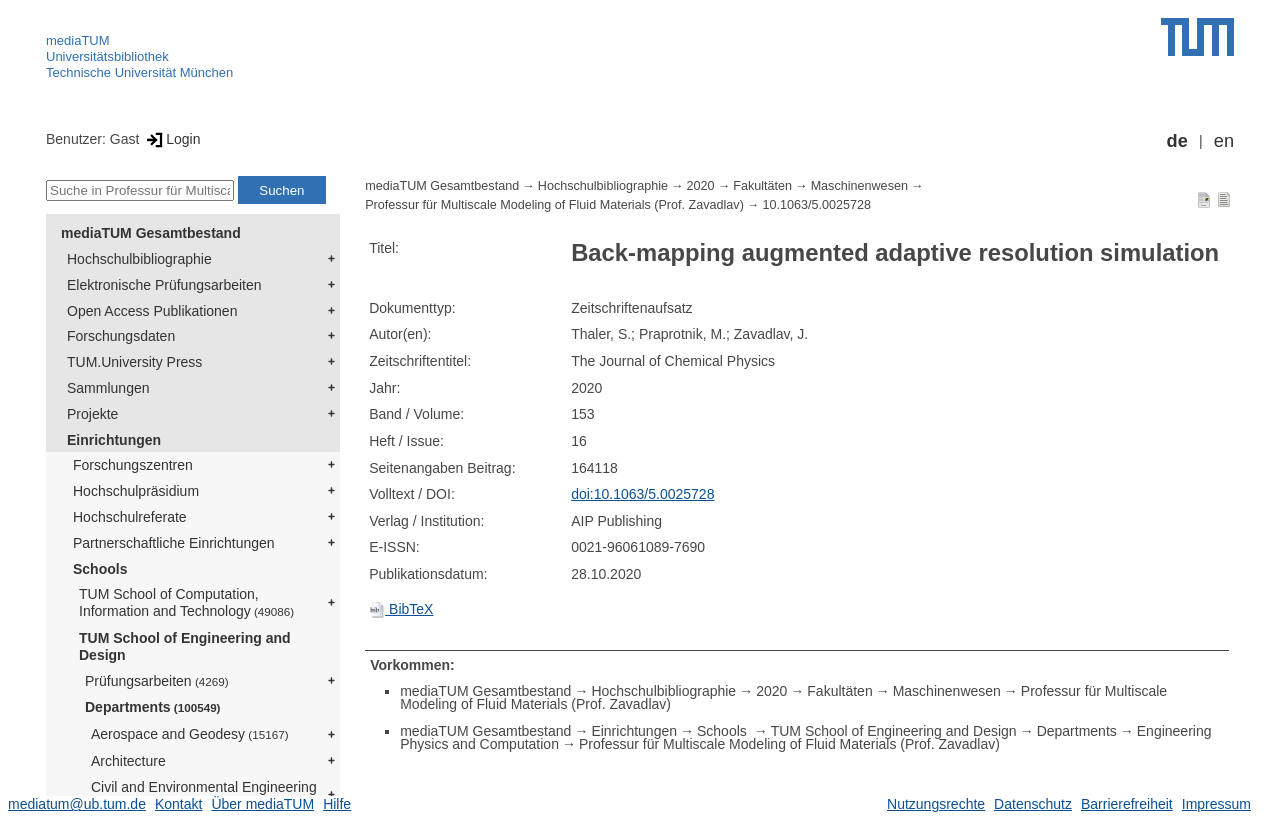 This screenshot has height=820, width=1280. Describe the element at coordinates (108, 388) in the screenshot. I see `Sammlungen` at that location.